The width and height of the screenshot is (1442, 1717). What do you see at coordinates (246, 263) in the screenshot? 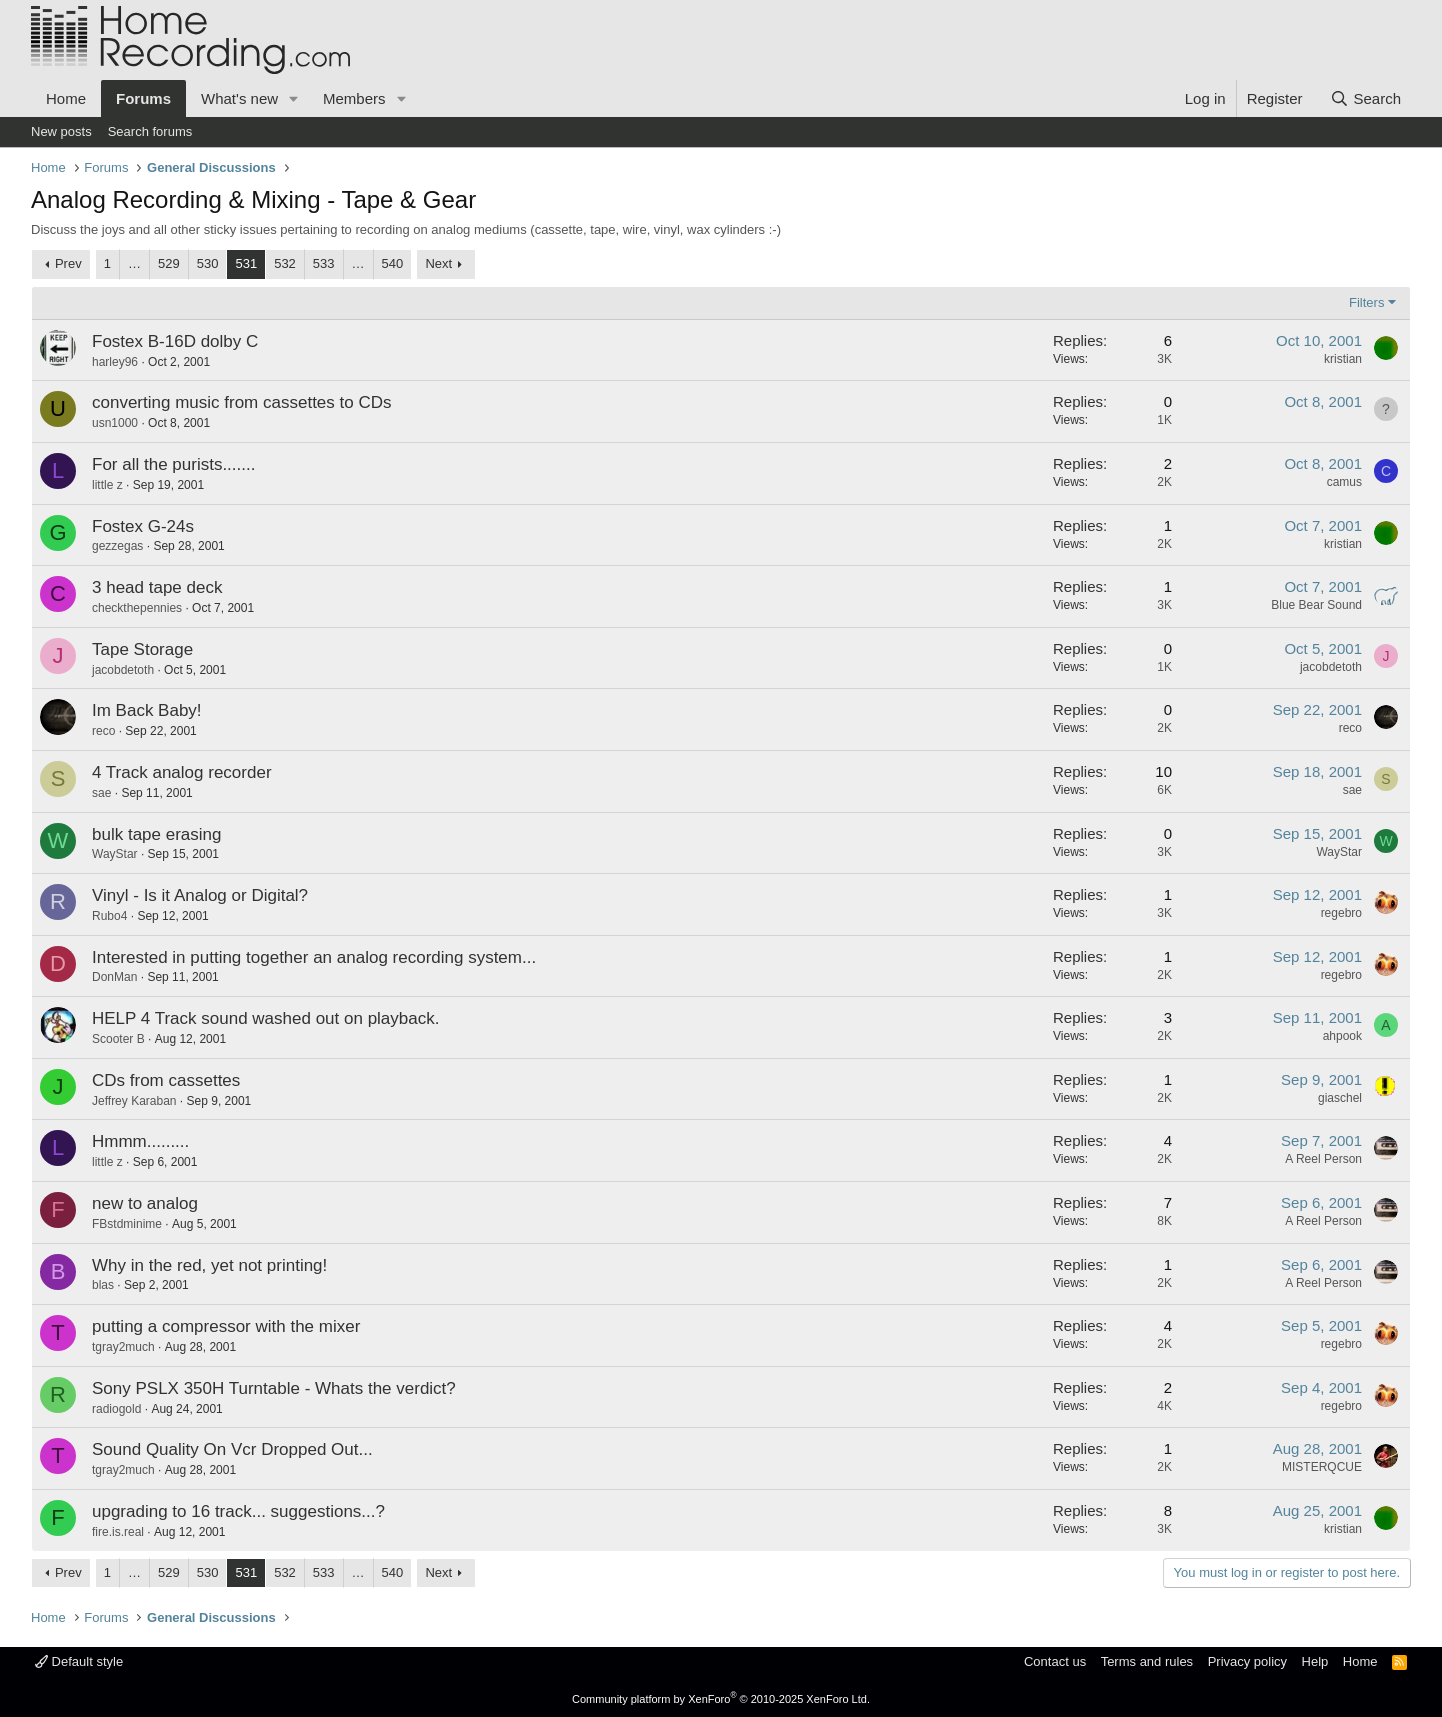
I see `531` at bounding box center [246, 263].